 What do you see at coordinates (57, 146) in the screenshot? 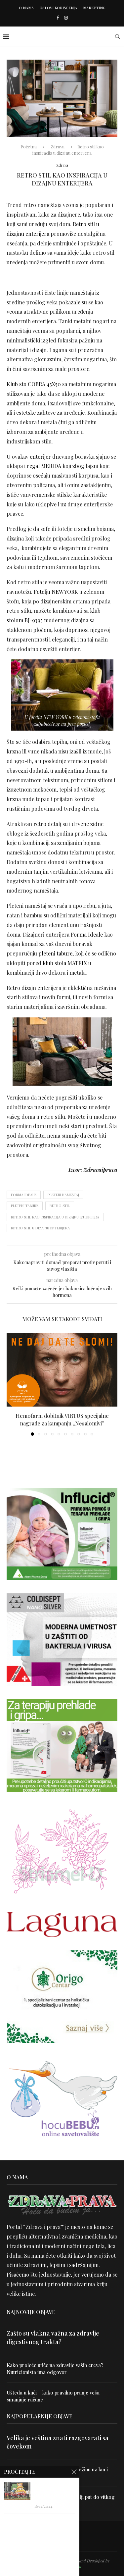
I see `Zdrava` at bounding box center [57, 146].